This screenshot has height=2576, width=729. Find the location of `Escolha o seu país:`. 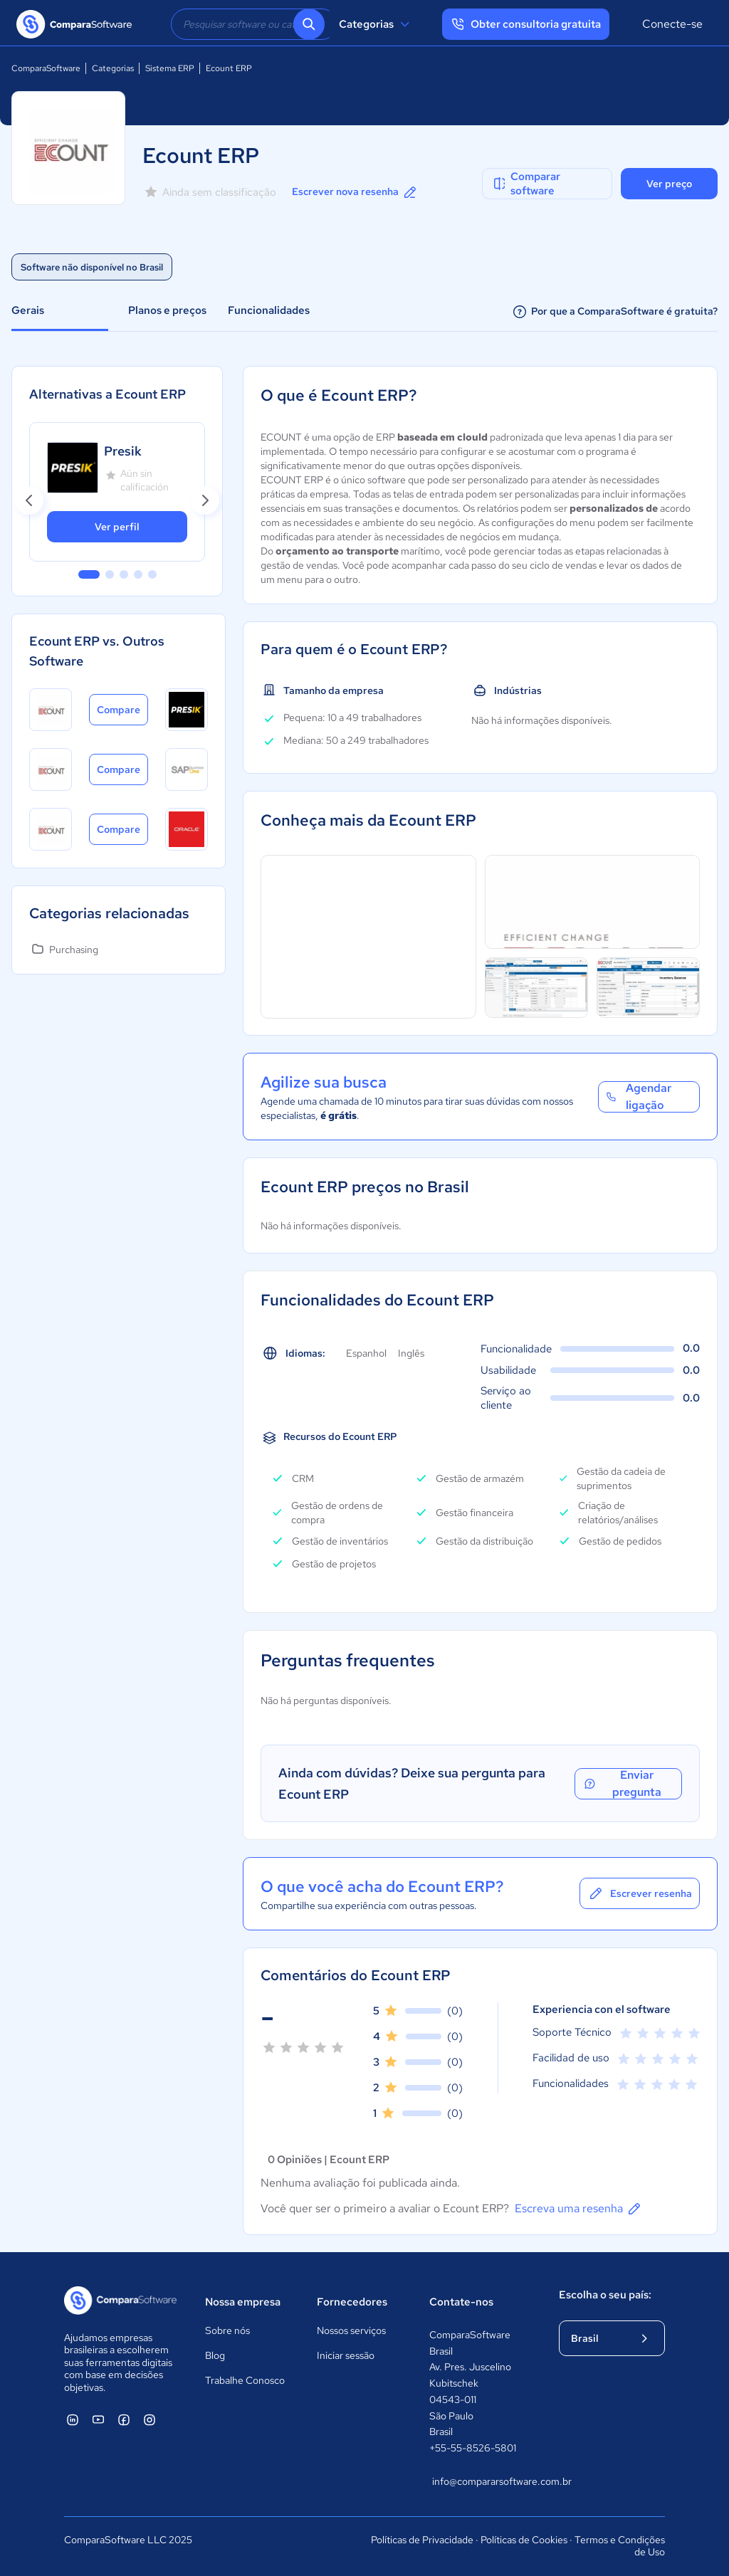

Escolha o seu país: is located at coordinates (605, 2295).